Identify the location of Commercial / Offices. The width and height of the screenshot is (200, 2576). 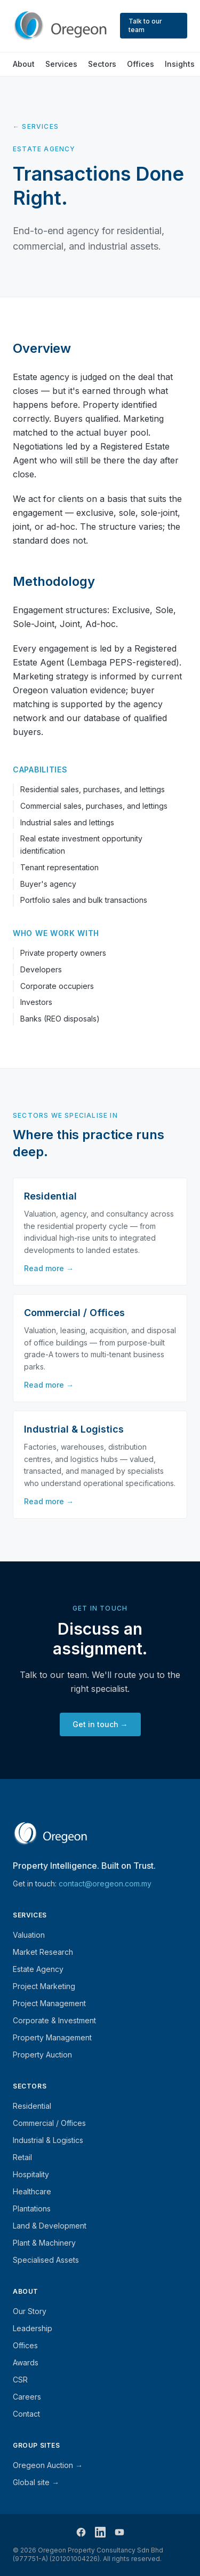
(49, 2123).